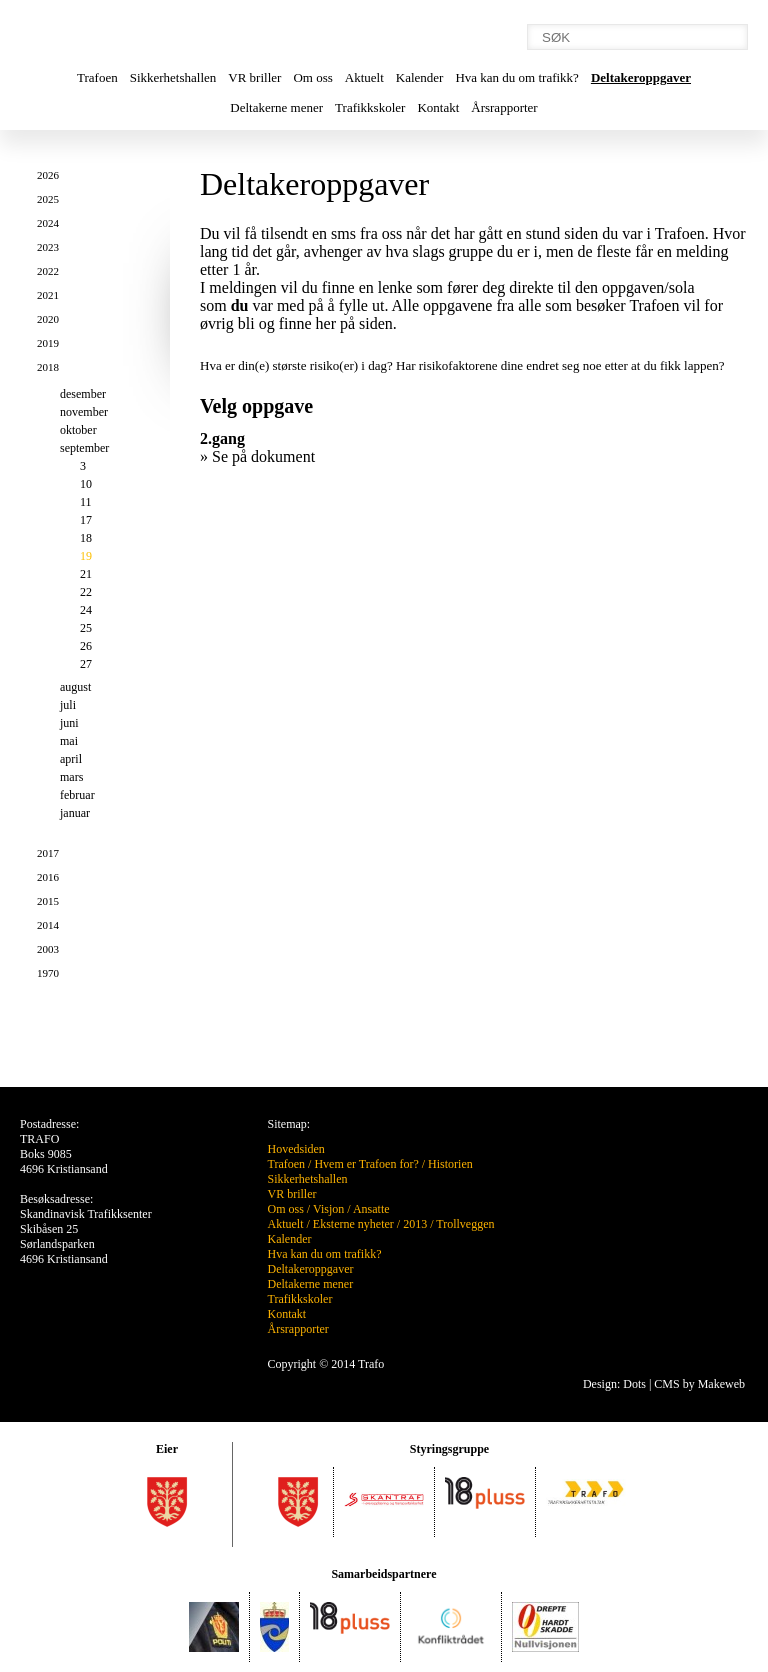 Image resolution: width=768 pixels, height=1672 pixels. Describe the element at coordinates (328, 1209) in the screenshot. I see `Visjon` at that location.